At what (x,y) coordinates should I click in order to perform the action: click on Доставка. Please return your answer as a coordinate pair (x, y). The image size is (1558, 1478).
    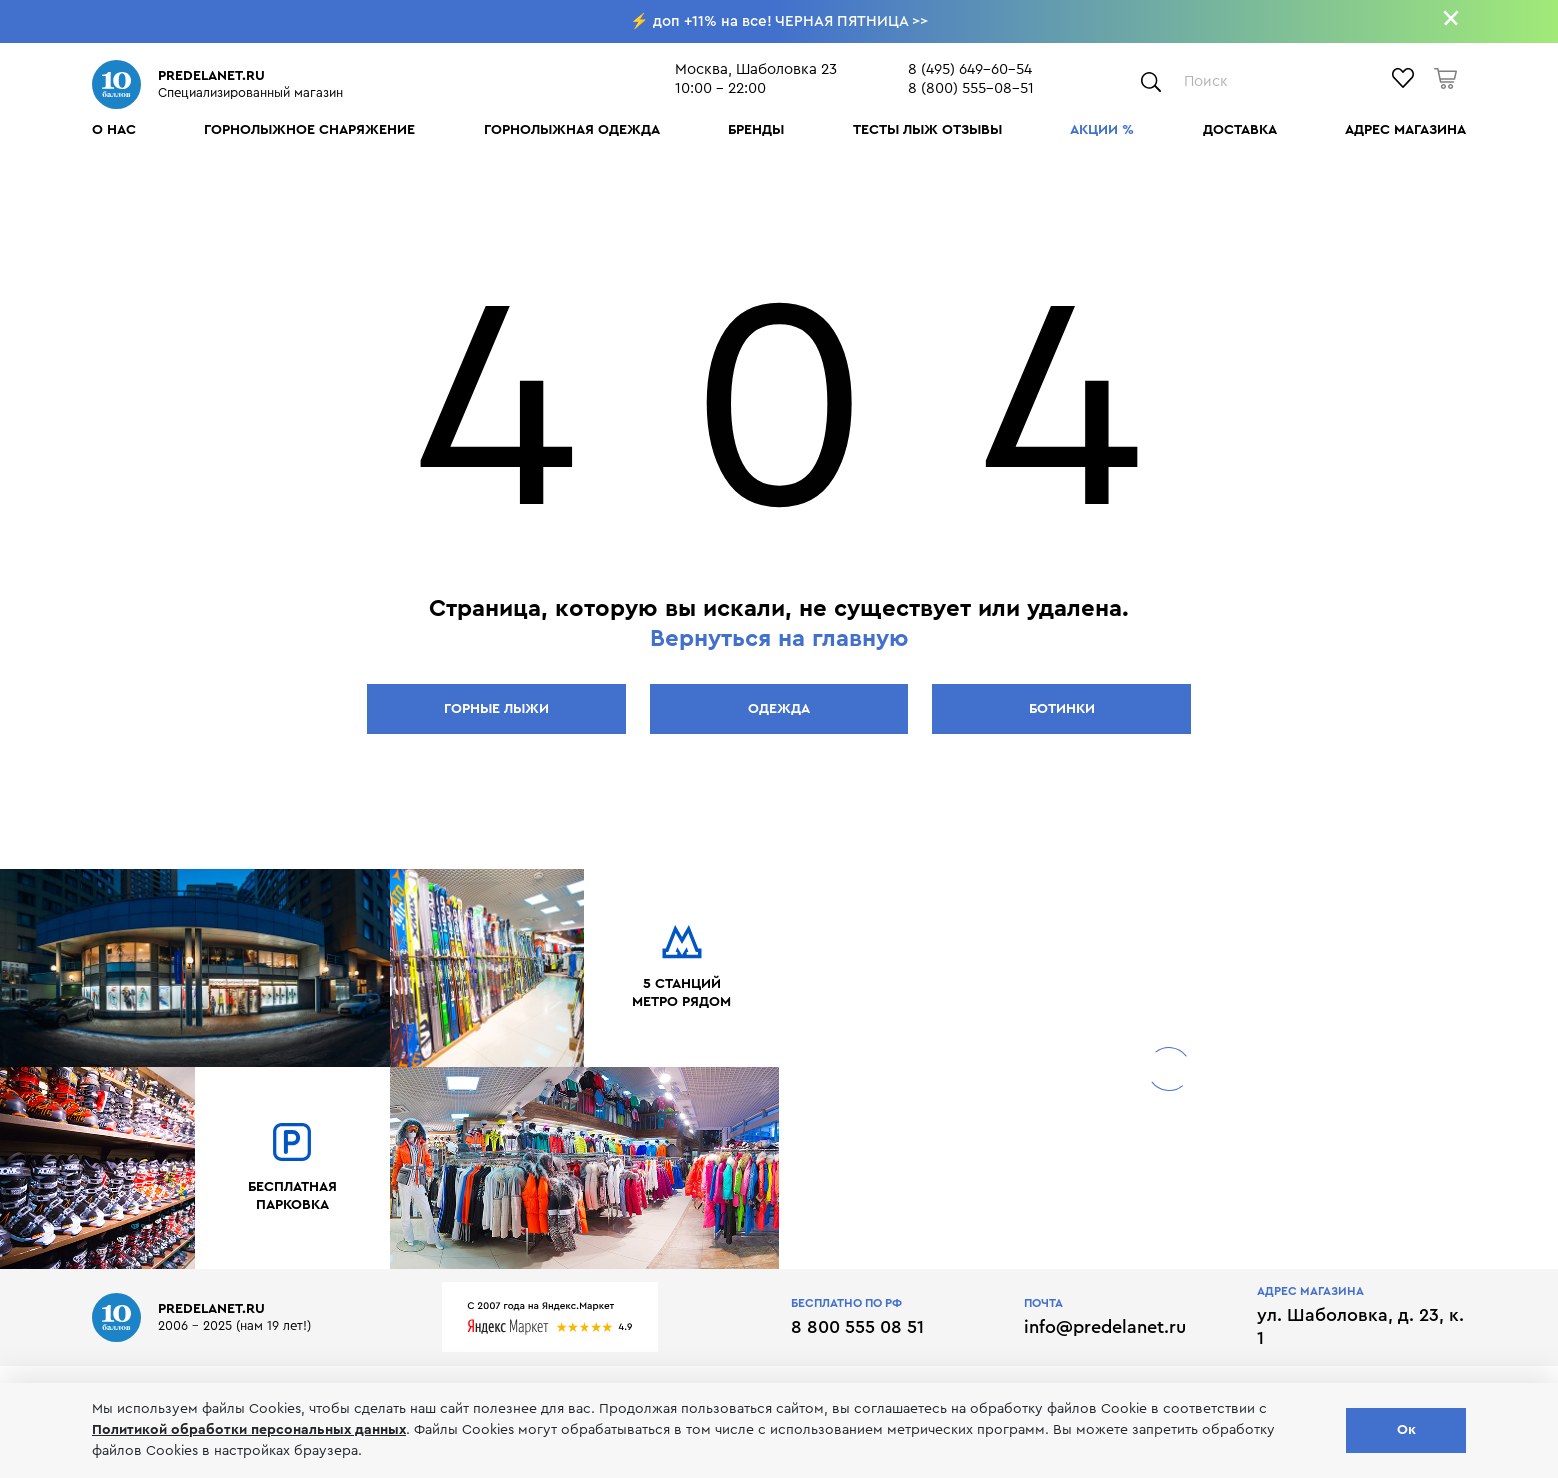
    Looking at the image, I should click on (1240, 130).